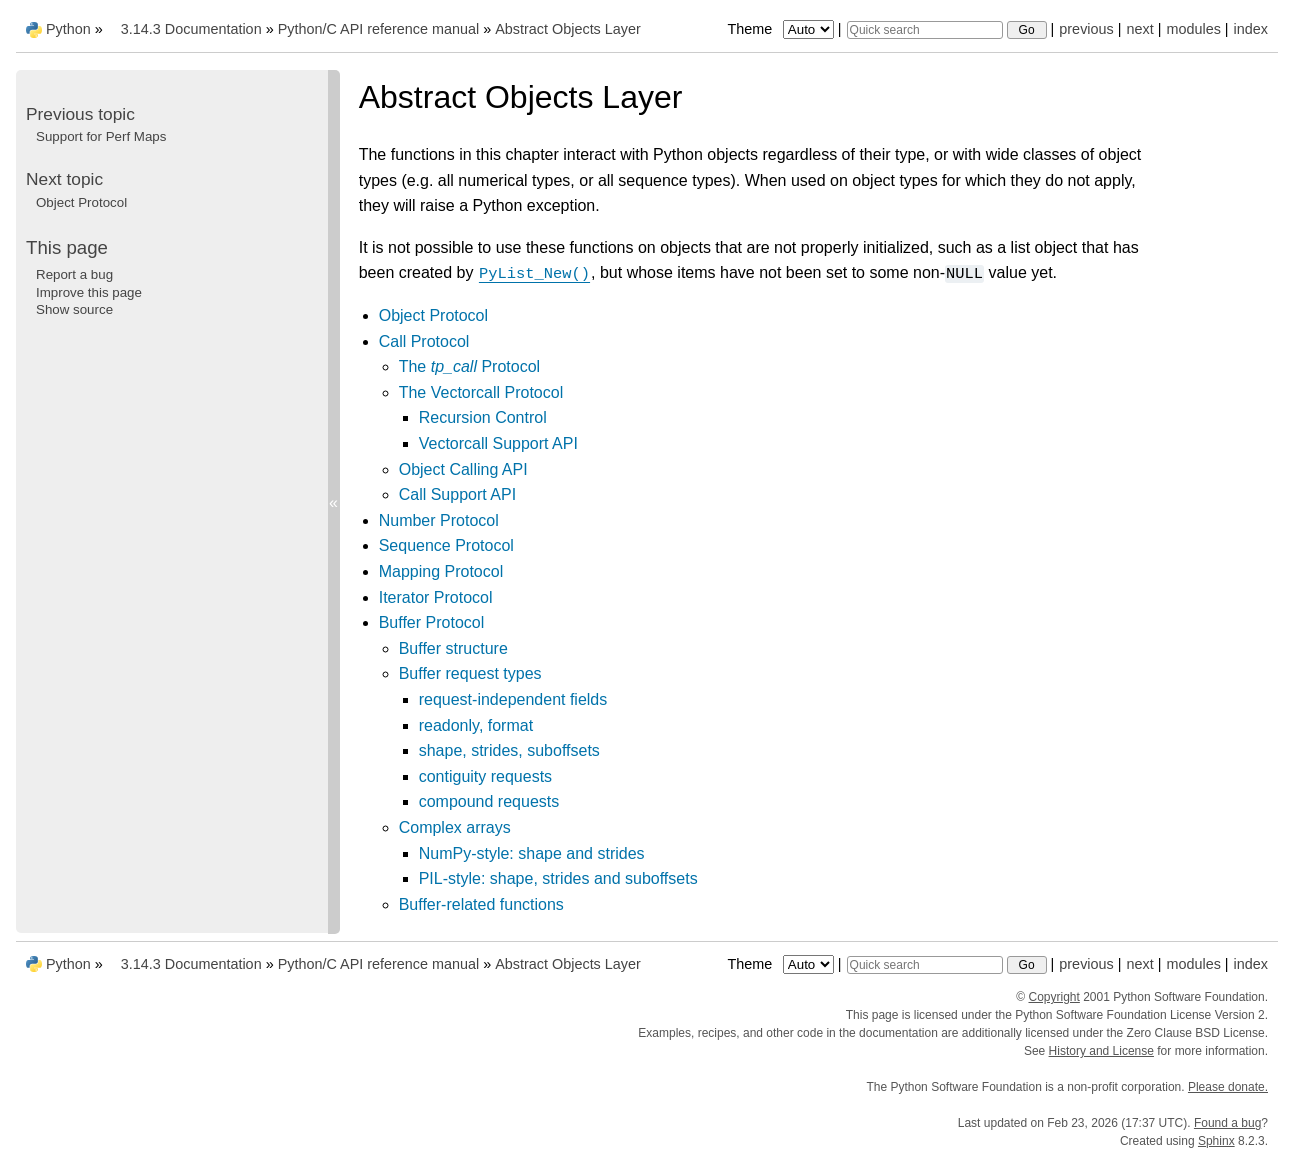  What do you see at coordinates (470, 673) in the screenshot?
I see `Buffer request types` at bounding box center [470, 673].